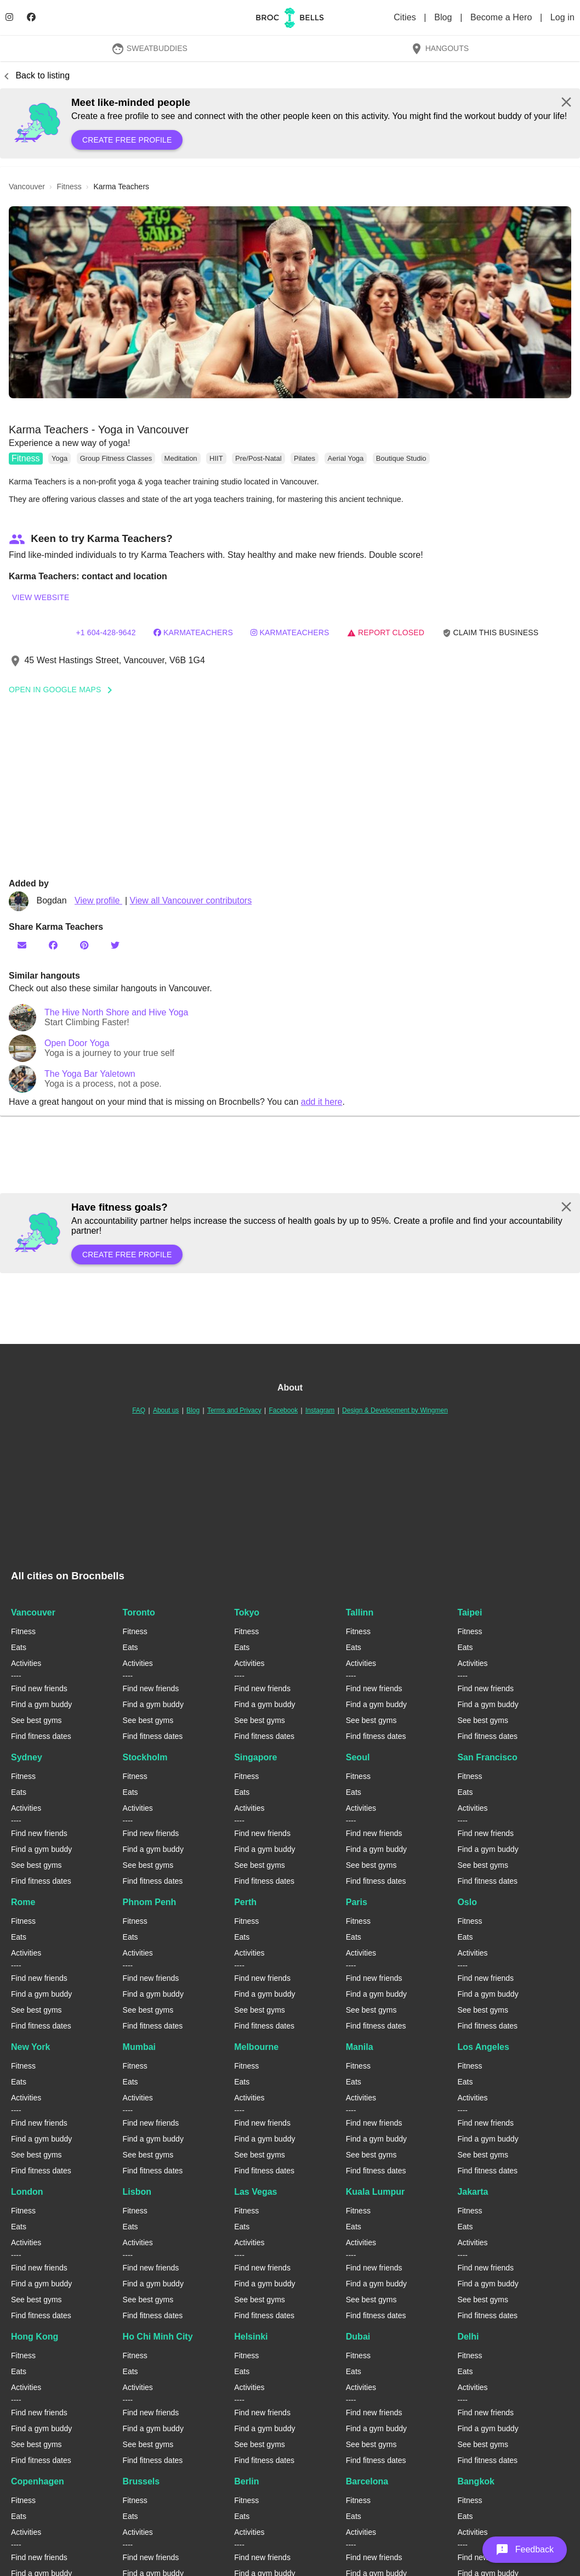  Describe the element at coordinates (137, 2191) in the screenshot. I see `Lisbon` at that location.